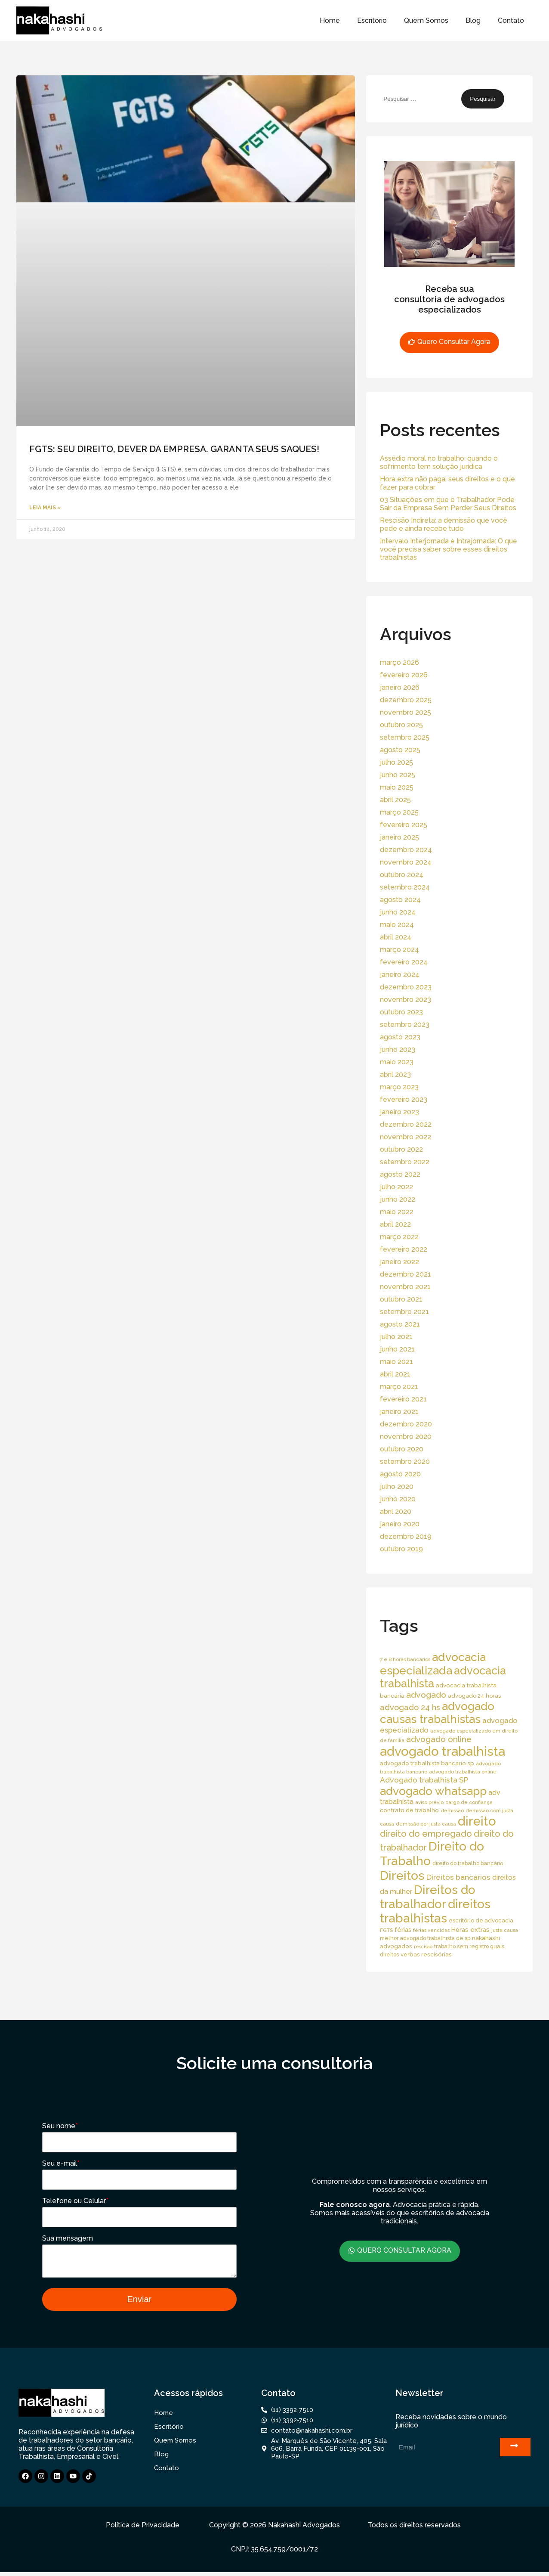 This screenshot has width=549, height=2576. What do you see at coordinates (429, 1802) in the screenshot?
I see `aviso prévio [aviso prévio (14 itens)]` at bounding box center [429, 1802].